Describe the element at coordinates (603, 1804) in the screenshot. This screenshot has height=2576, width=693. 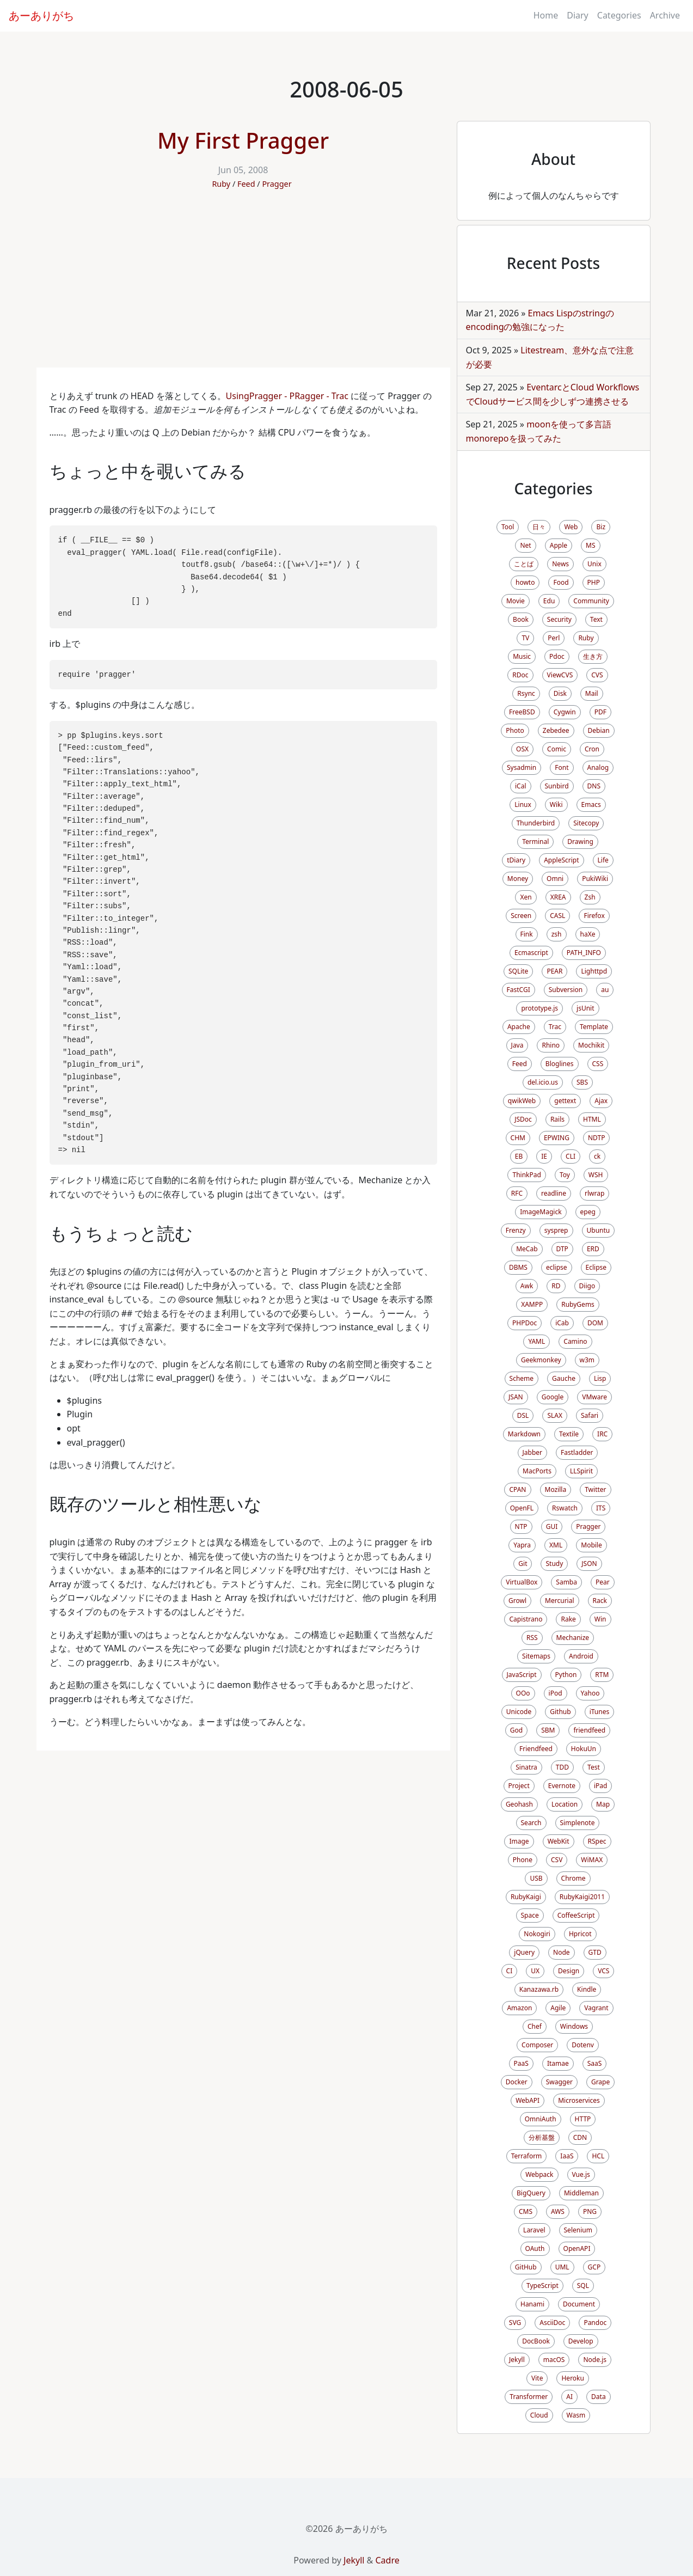
I see `Map` at that location.